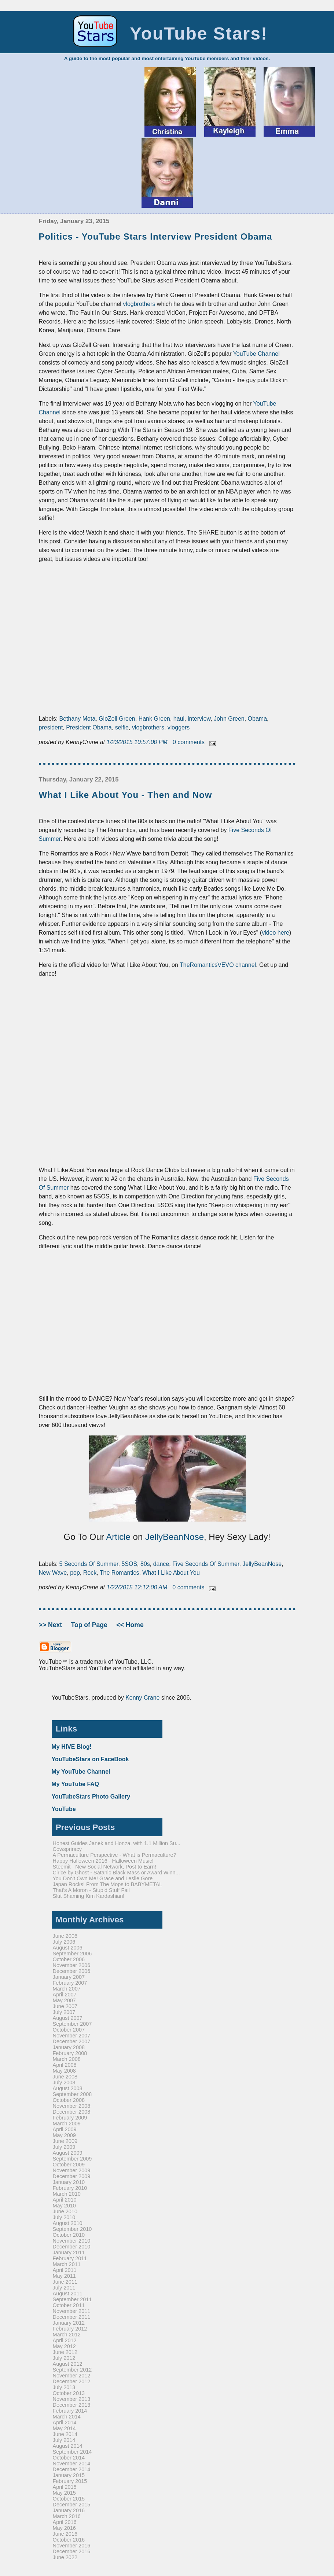  I want to click on pop, so click(75, 1573).